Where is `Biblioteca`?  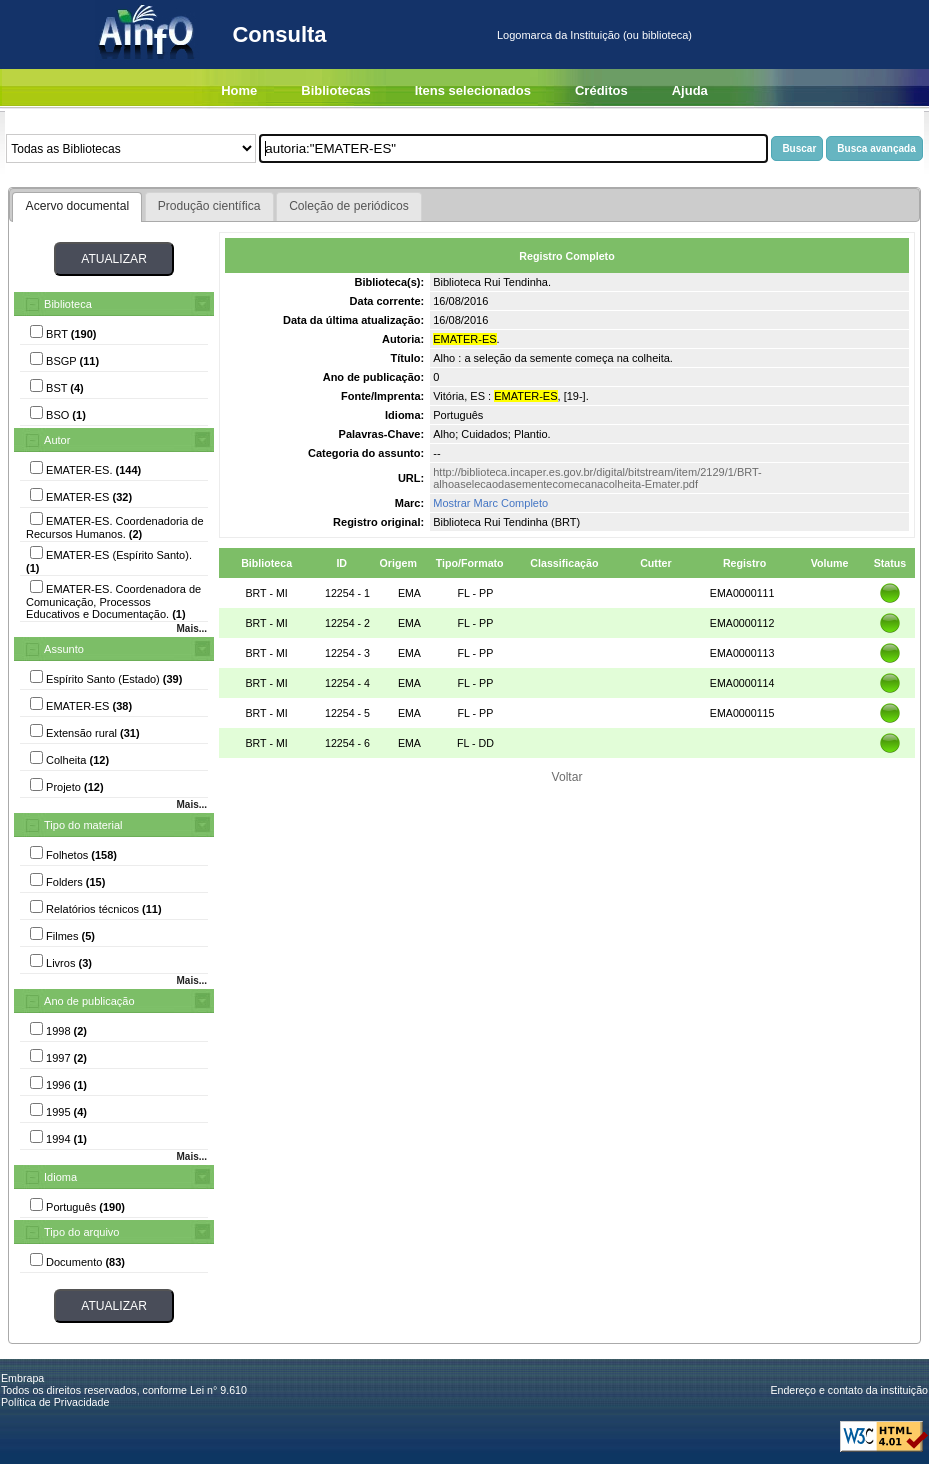
Biblioteca is located at coordinates (68, 304).